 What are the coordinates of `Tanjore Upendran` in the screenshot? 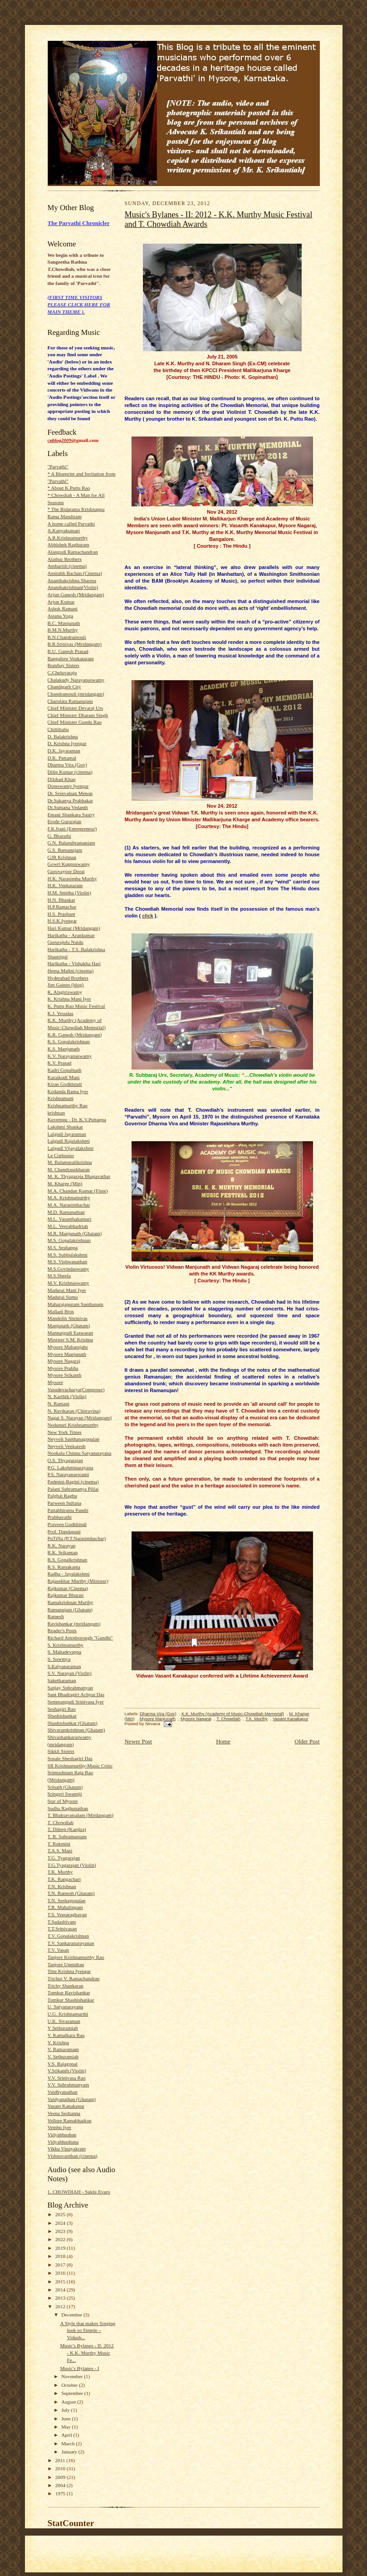 It's located at (66, 1964).